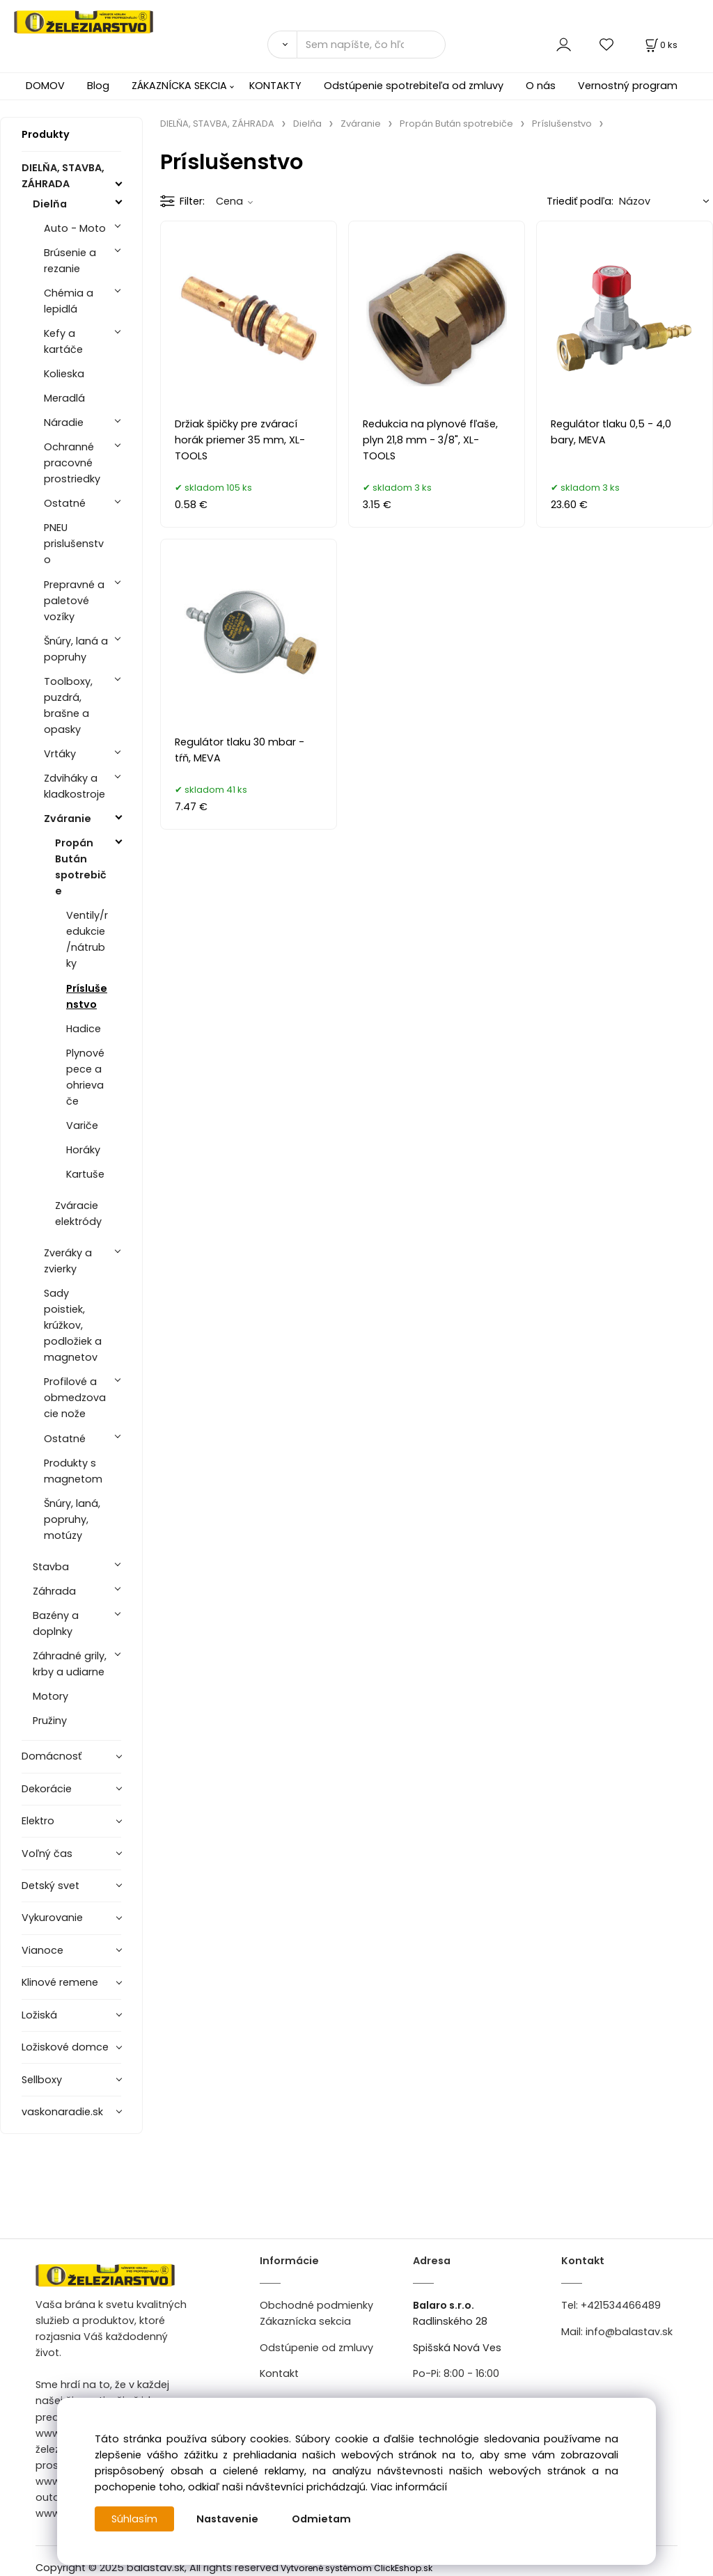  What do you see at coordinates (76, 649) in the screenshot?
I see `Šnúry, laná a popruhy` at bounding box center [76, 649].